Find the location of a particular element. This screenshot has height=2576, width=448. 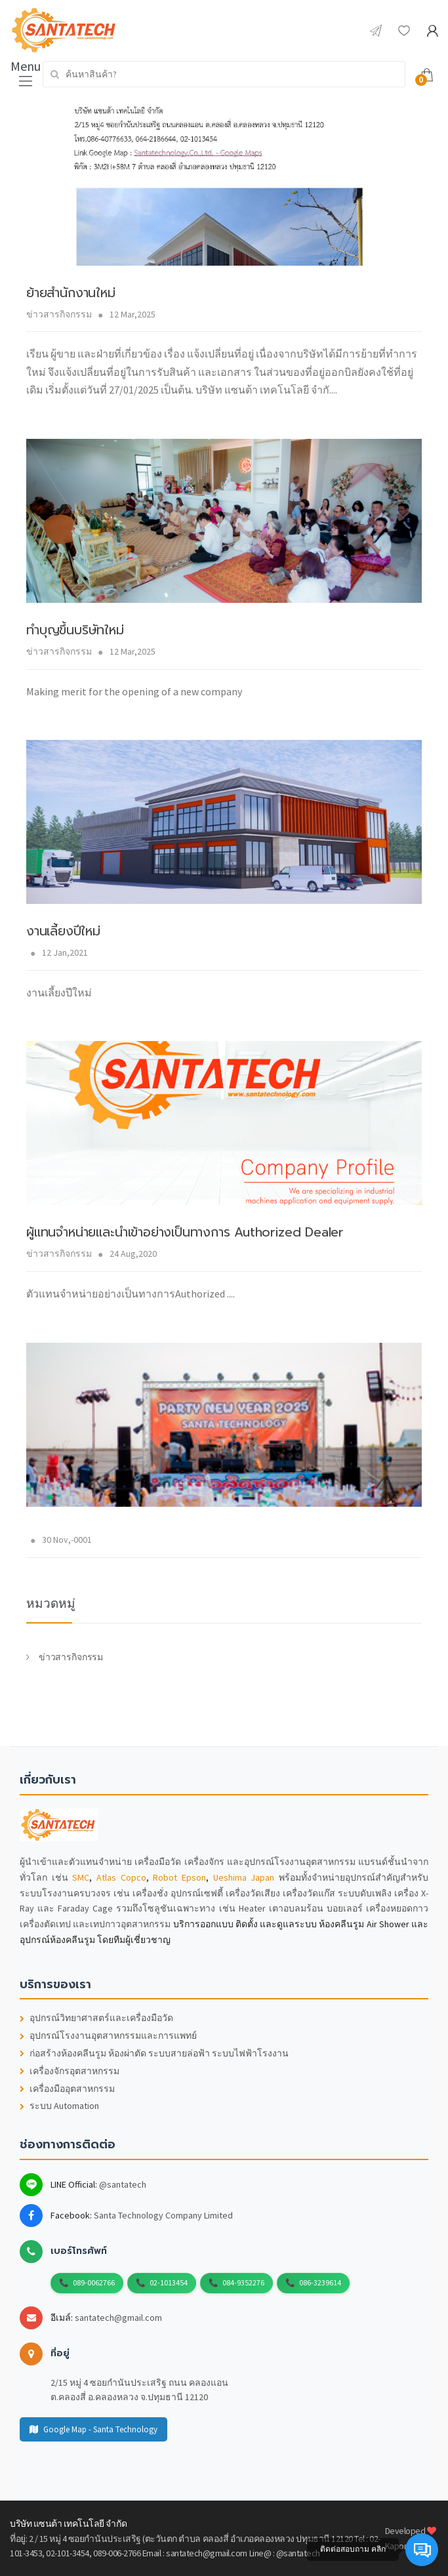

Robot Epson is located at coordinates (179, 1877).